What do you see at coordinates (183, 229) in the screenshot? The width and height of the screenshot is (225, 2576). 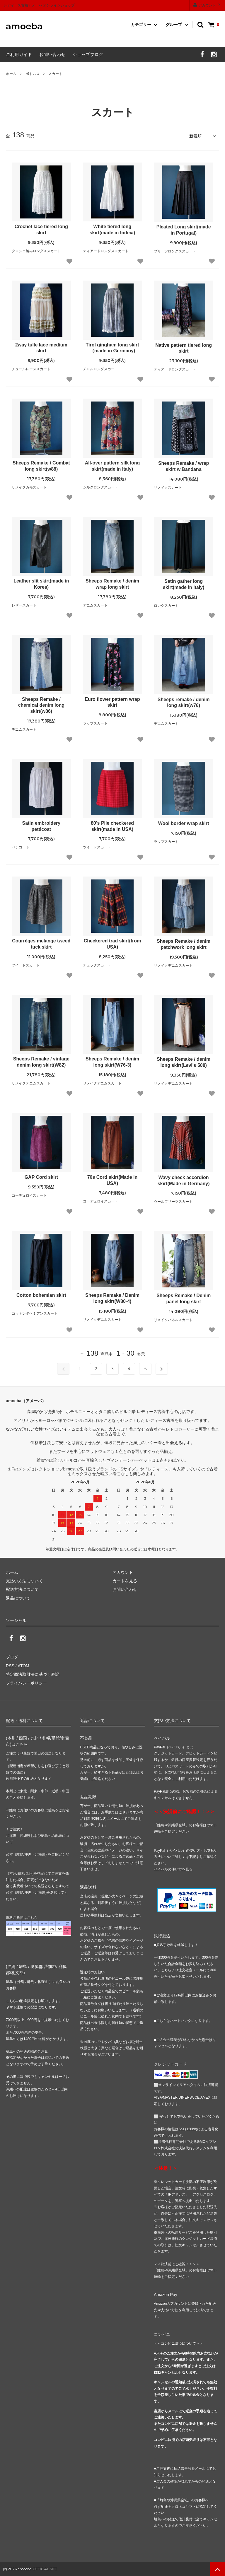 I see `Pleated Long skirt(made in Portugal)` at bounding box center [183, 229].